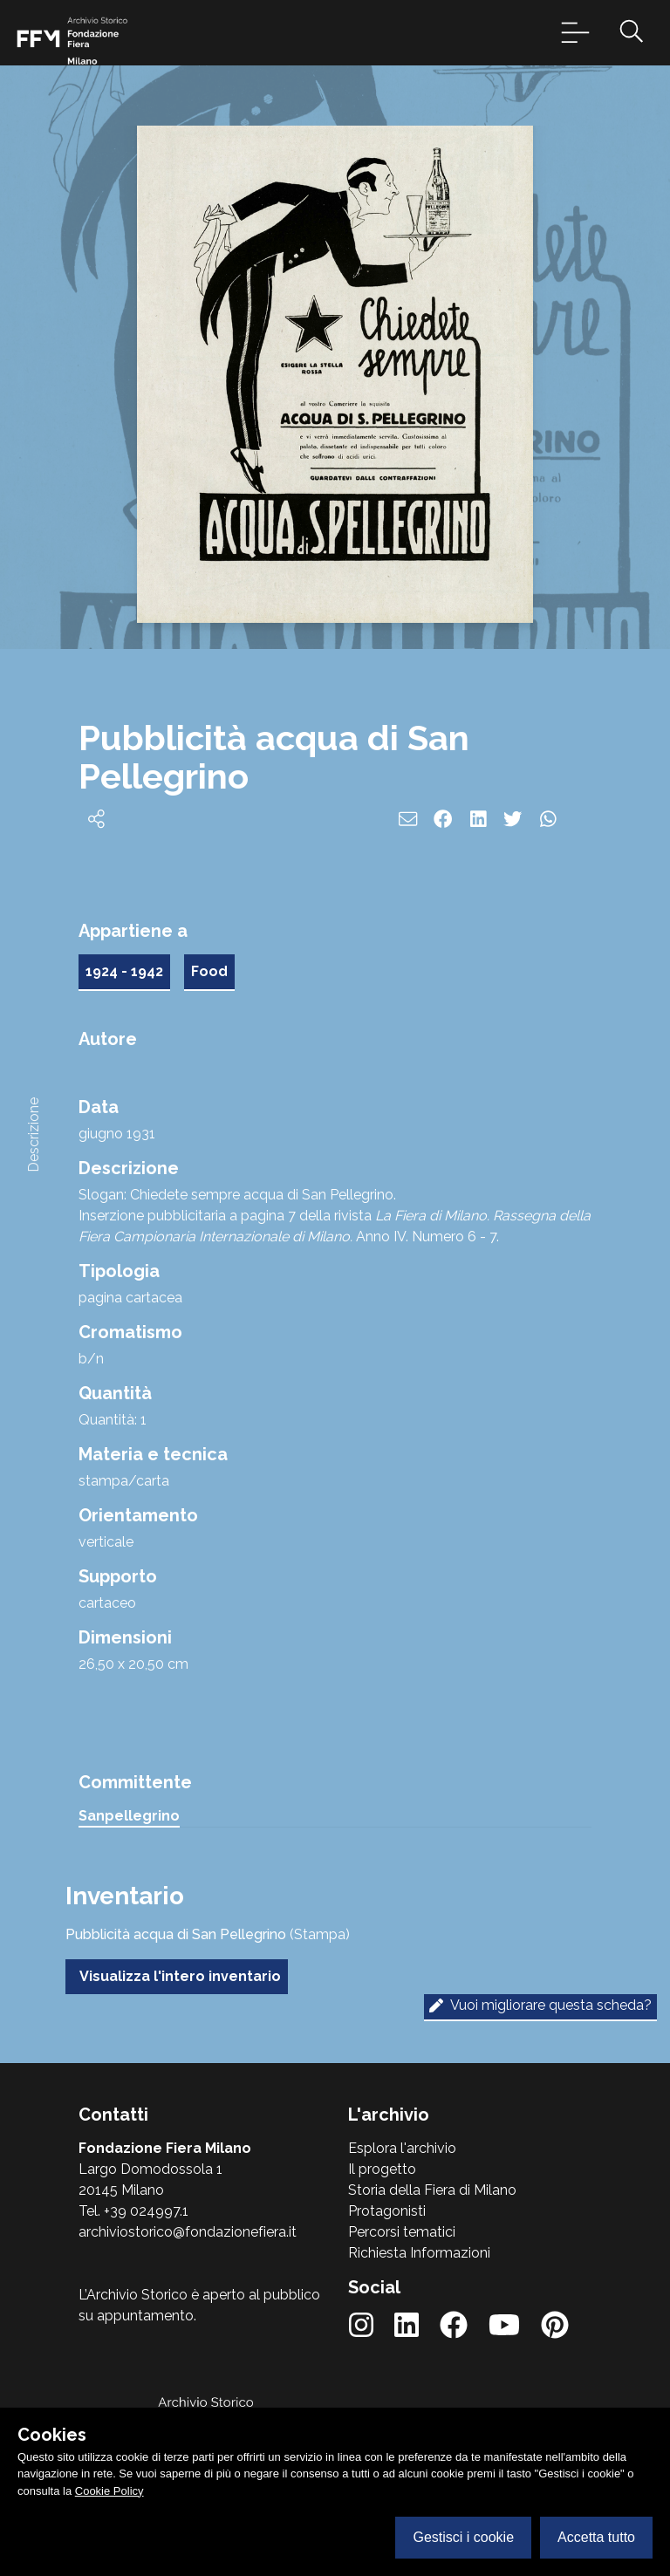 Image resolution: width=670 pixels, height=2576 pixels. What do you see at coordinates (463, 2537) in the screenshot?
I see `Gestisci i cookie` at bounding box center [463, 2537].